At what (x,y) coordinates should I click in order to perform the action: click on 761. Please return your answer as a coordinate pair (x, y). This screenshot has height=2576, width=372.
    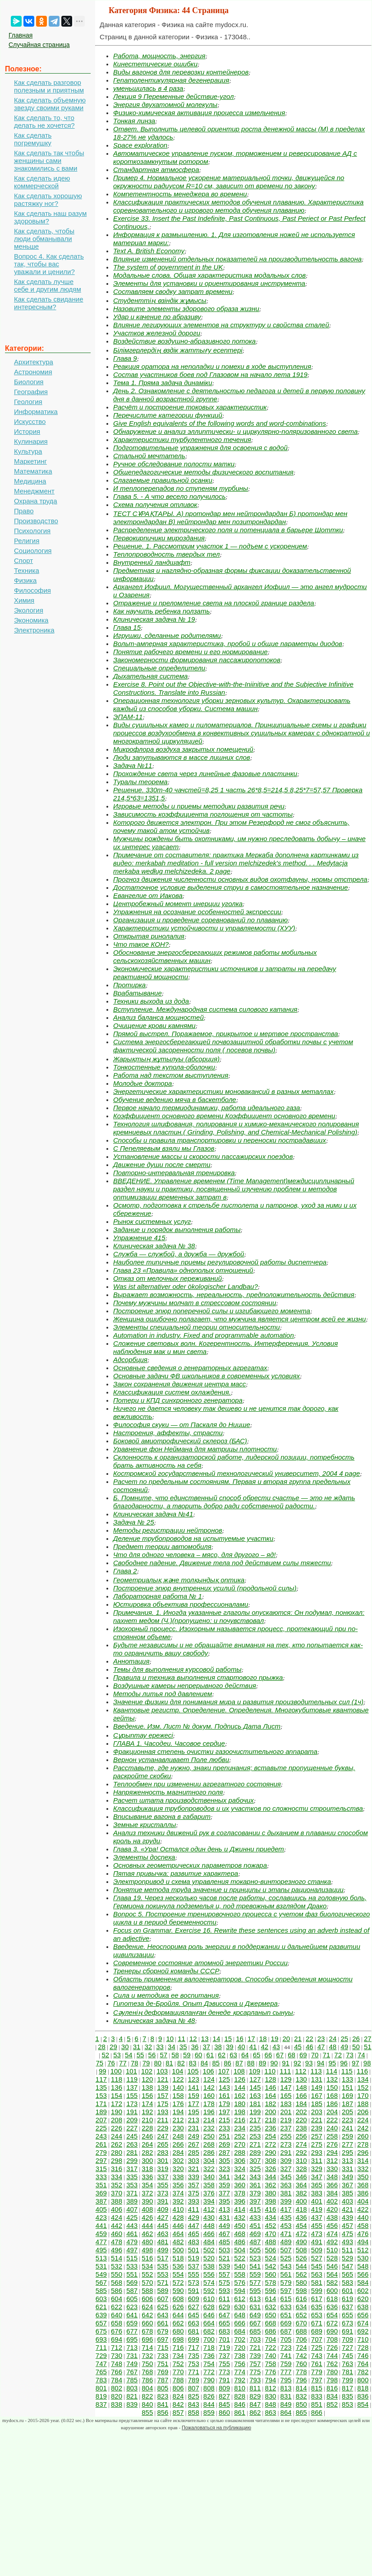
    Looking at the image, I should click on (316, 2363).